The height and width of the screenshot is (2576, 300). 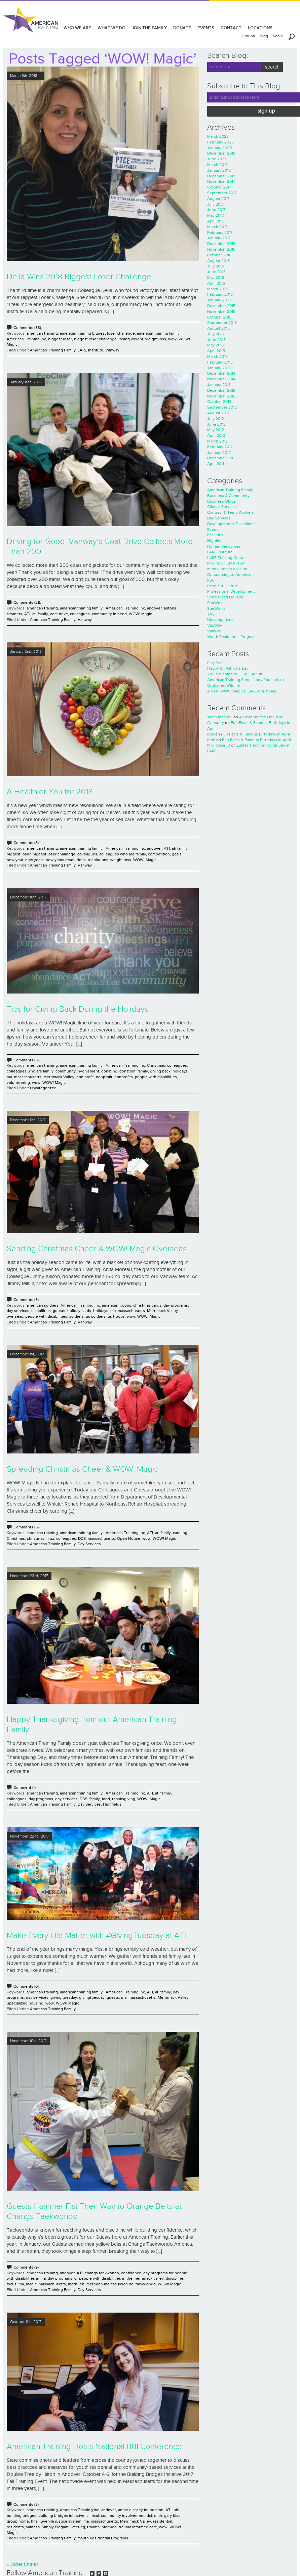 What do you see at coordinates (227, 568) in the screenshot?
I see `mental health division` at bounding box center [227, 568].